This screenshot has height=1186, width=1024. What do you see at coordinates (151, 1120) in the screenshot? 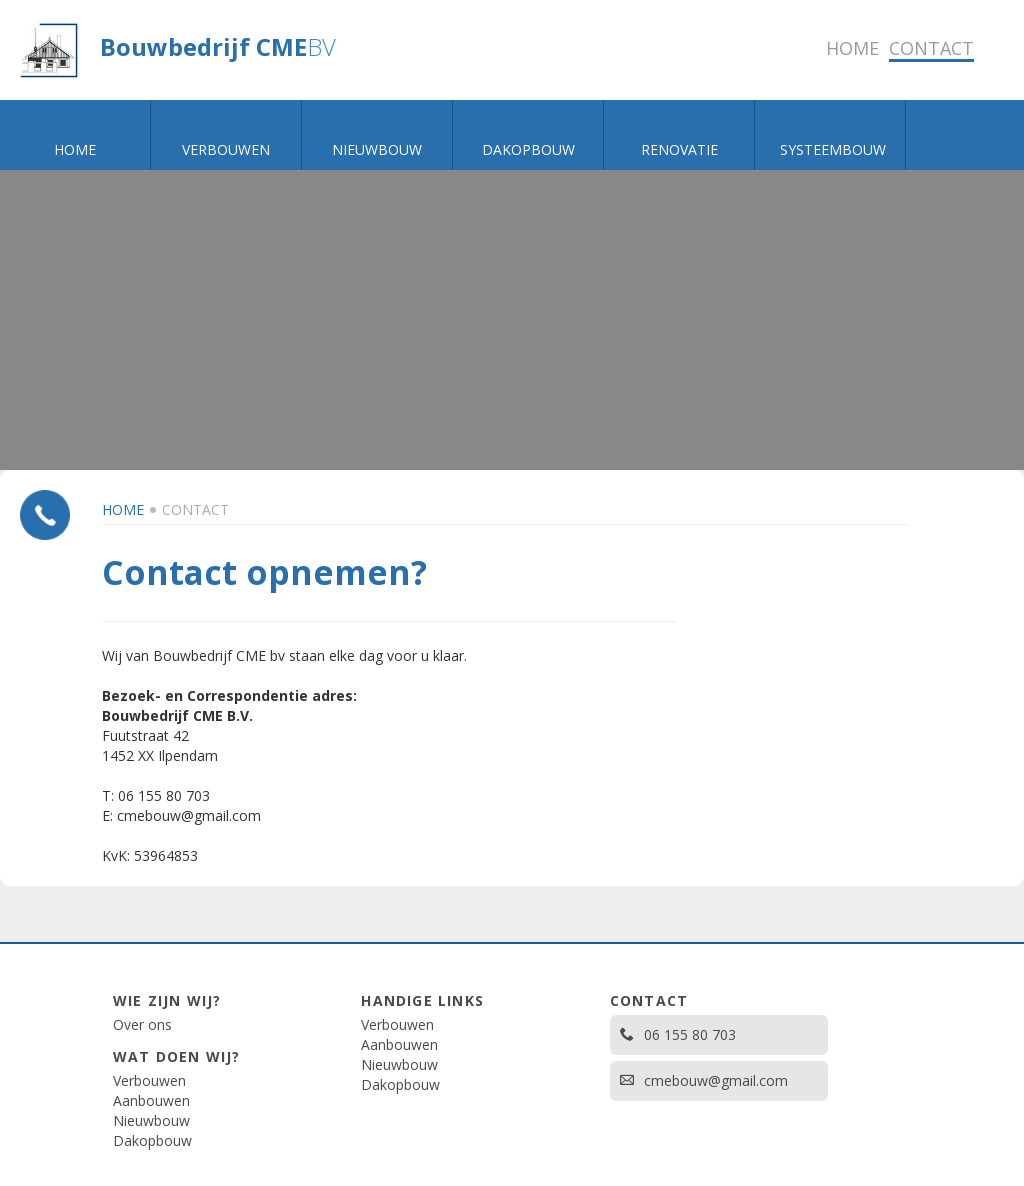
I see `Nieuwbouw` at bounding box center [151, 1120].